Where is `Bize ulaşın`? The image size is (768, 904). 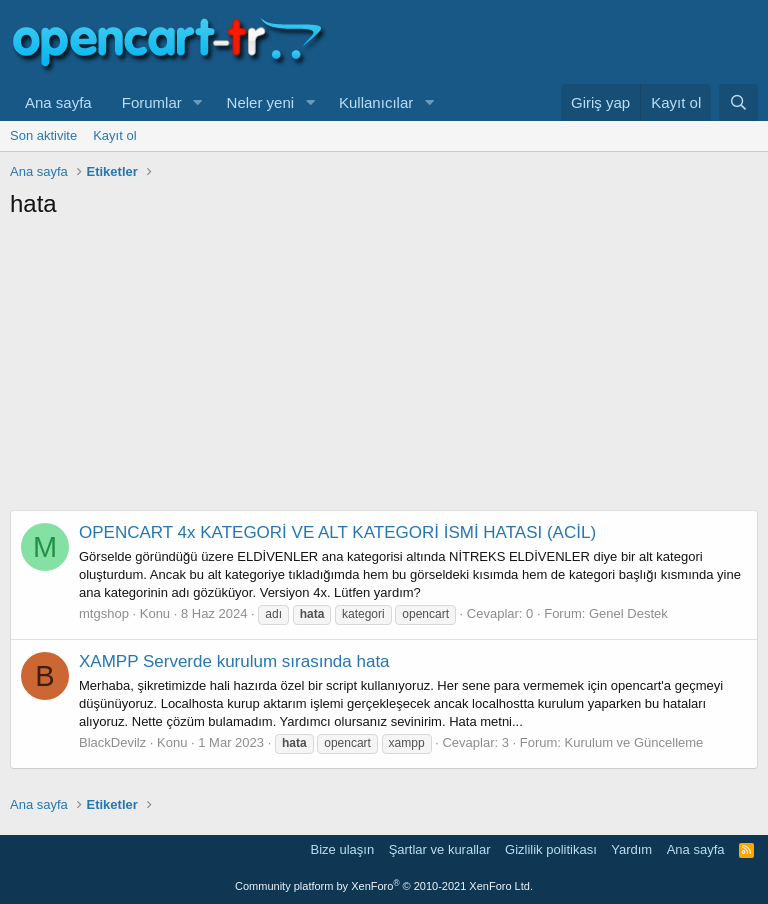
Bize ulaşın is located at coordinates (343, 849).